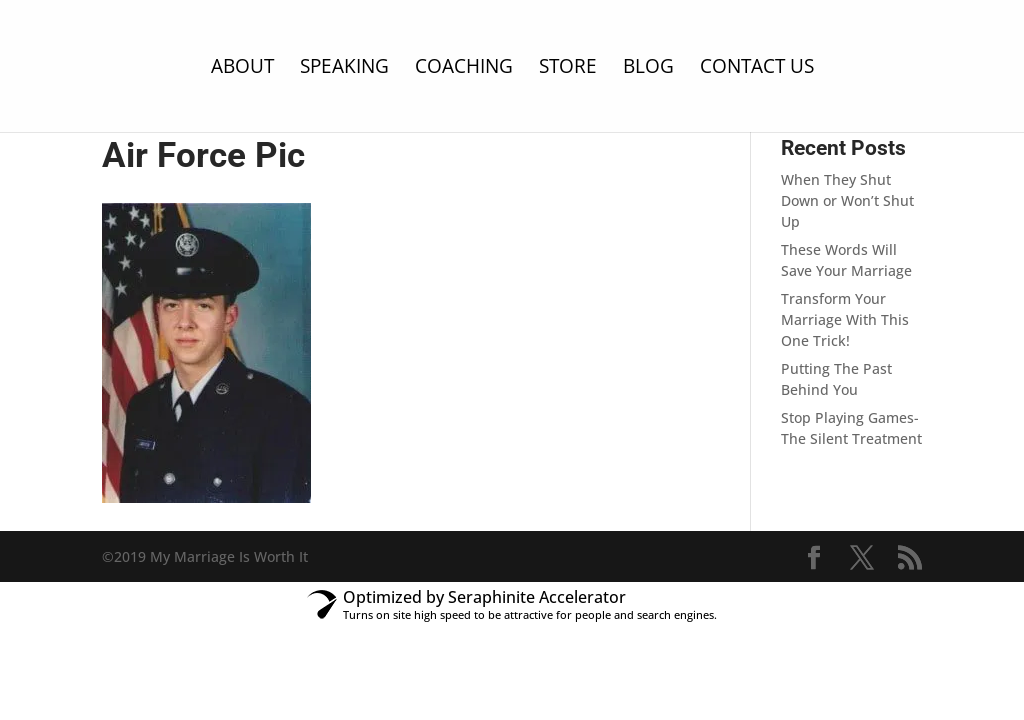 The image size is (1024, 720). Describe the element at coordinates (242, 69) in the screenshot. I see `About` at that location.